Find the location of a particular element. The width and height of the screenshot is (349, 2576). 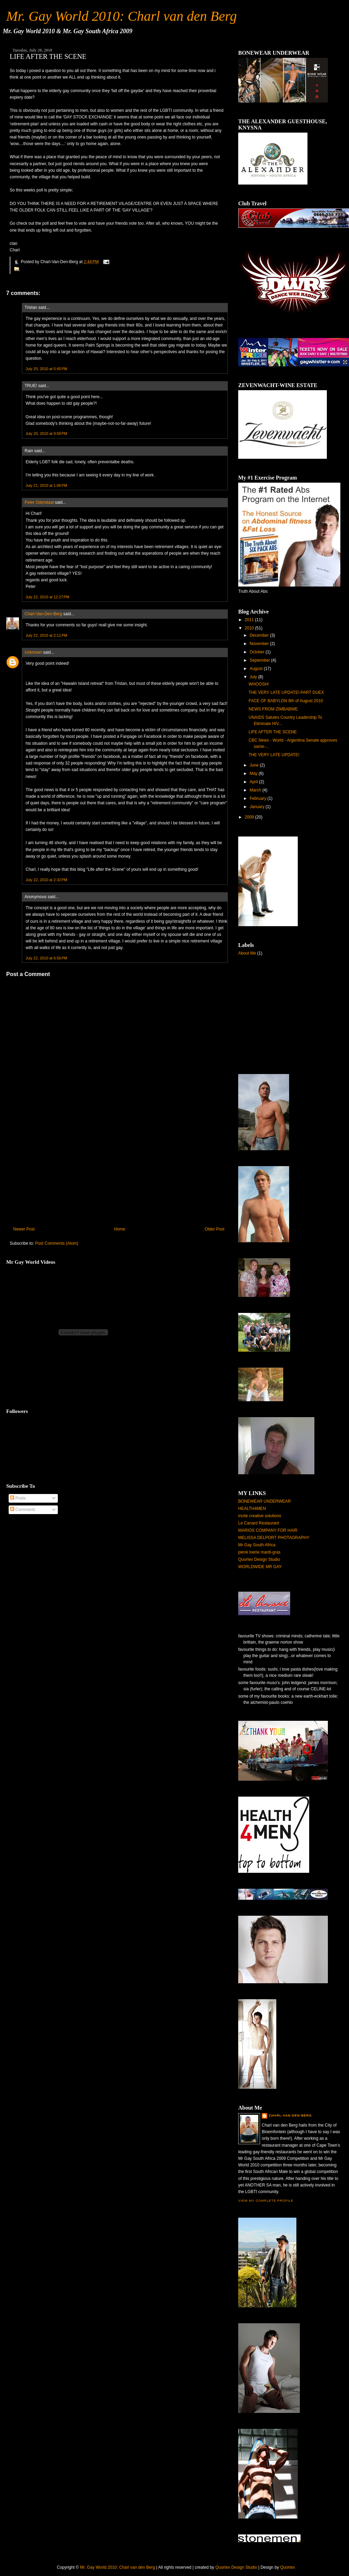

THE VERY LATE UPDATE!-PART DUEX is located at coordinates (286, 692).